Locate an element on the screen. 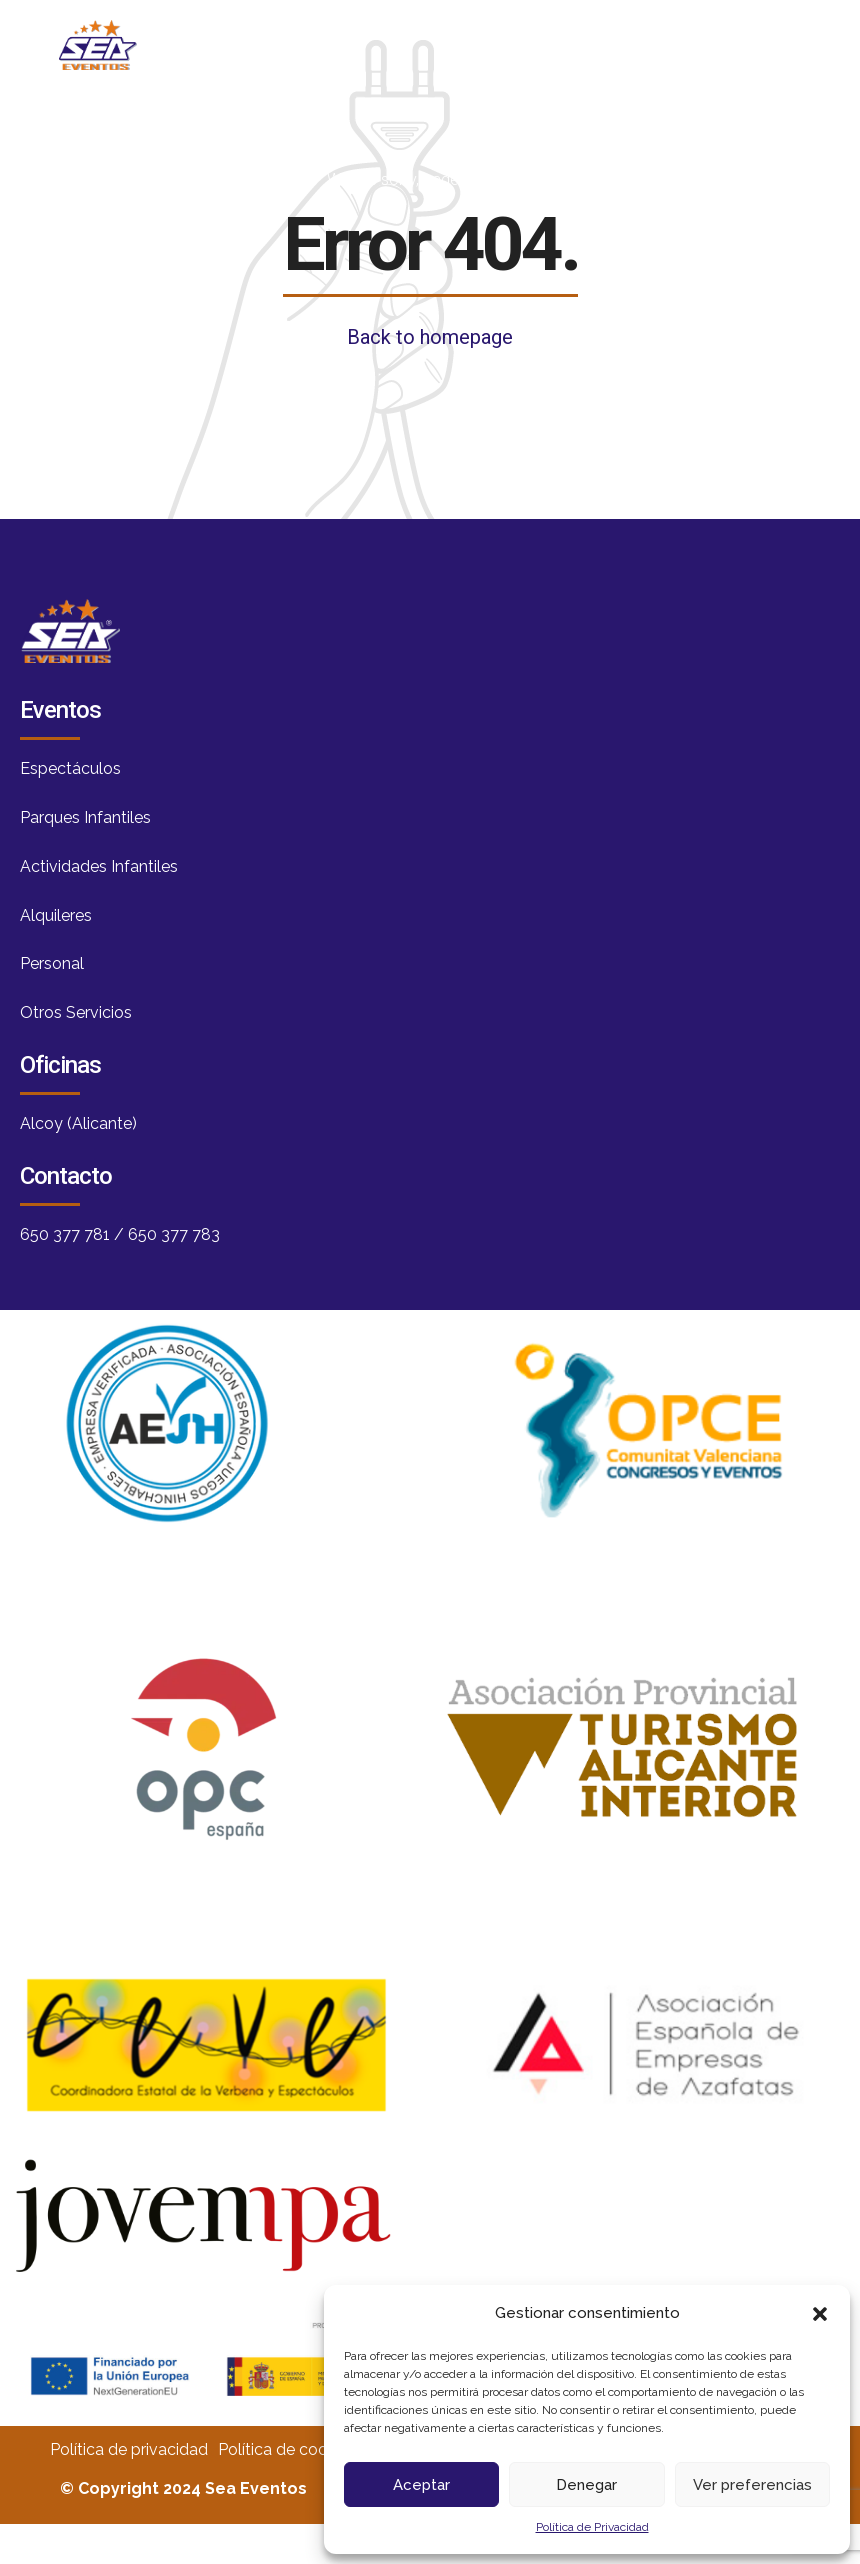 The height and width of the screenshot is (2564, 860). [button] is located at coordinates (820, 2314).